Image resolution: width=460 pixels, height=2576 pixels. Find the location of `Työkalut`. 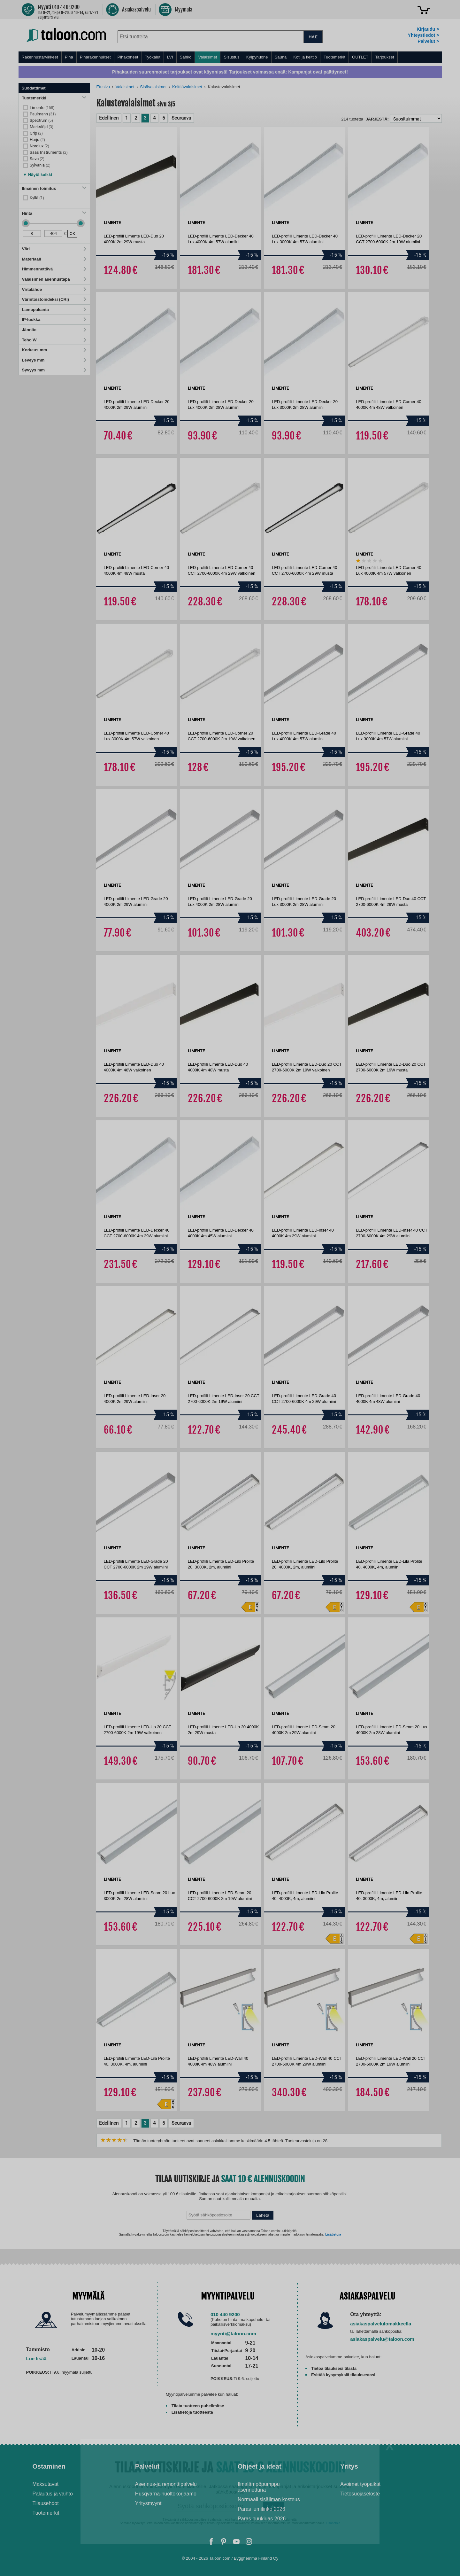

Työkalut is located at coordinates (152, 57).